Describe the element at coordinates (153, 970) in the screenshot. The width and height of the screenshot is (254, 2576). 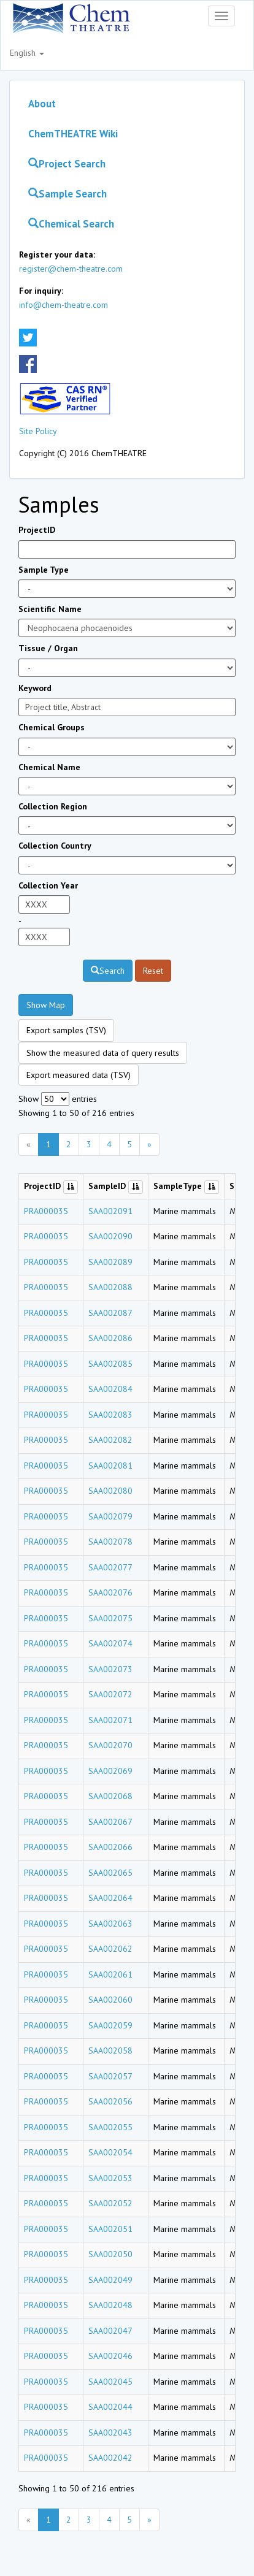
I see `Reset` at that location.